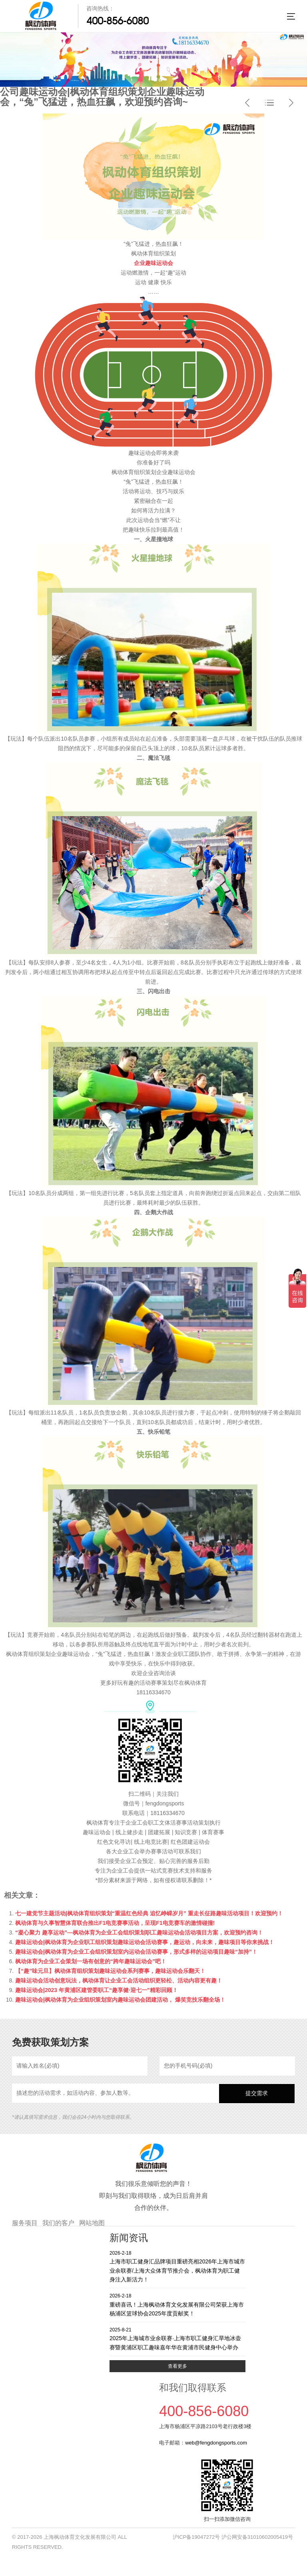 The width and height of the screenshot is (307, 2576). I want to click on 重磅喜讯！上海枫动体育文化发展有限公司荣获上海市杨浦区篮球协会2025年度贡献奖！, so click(177, 2304).